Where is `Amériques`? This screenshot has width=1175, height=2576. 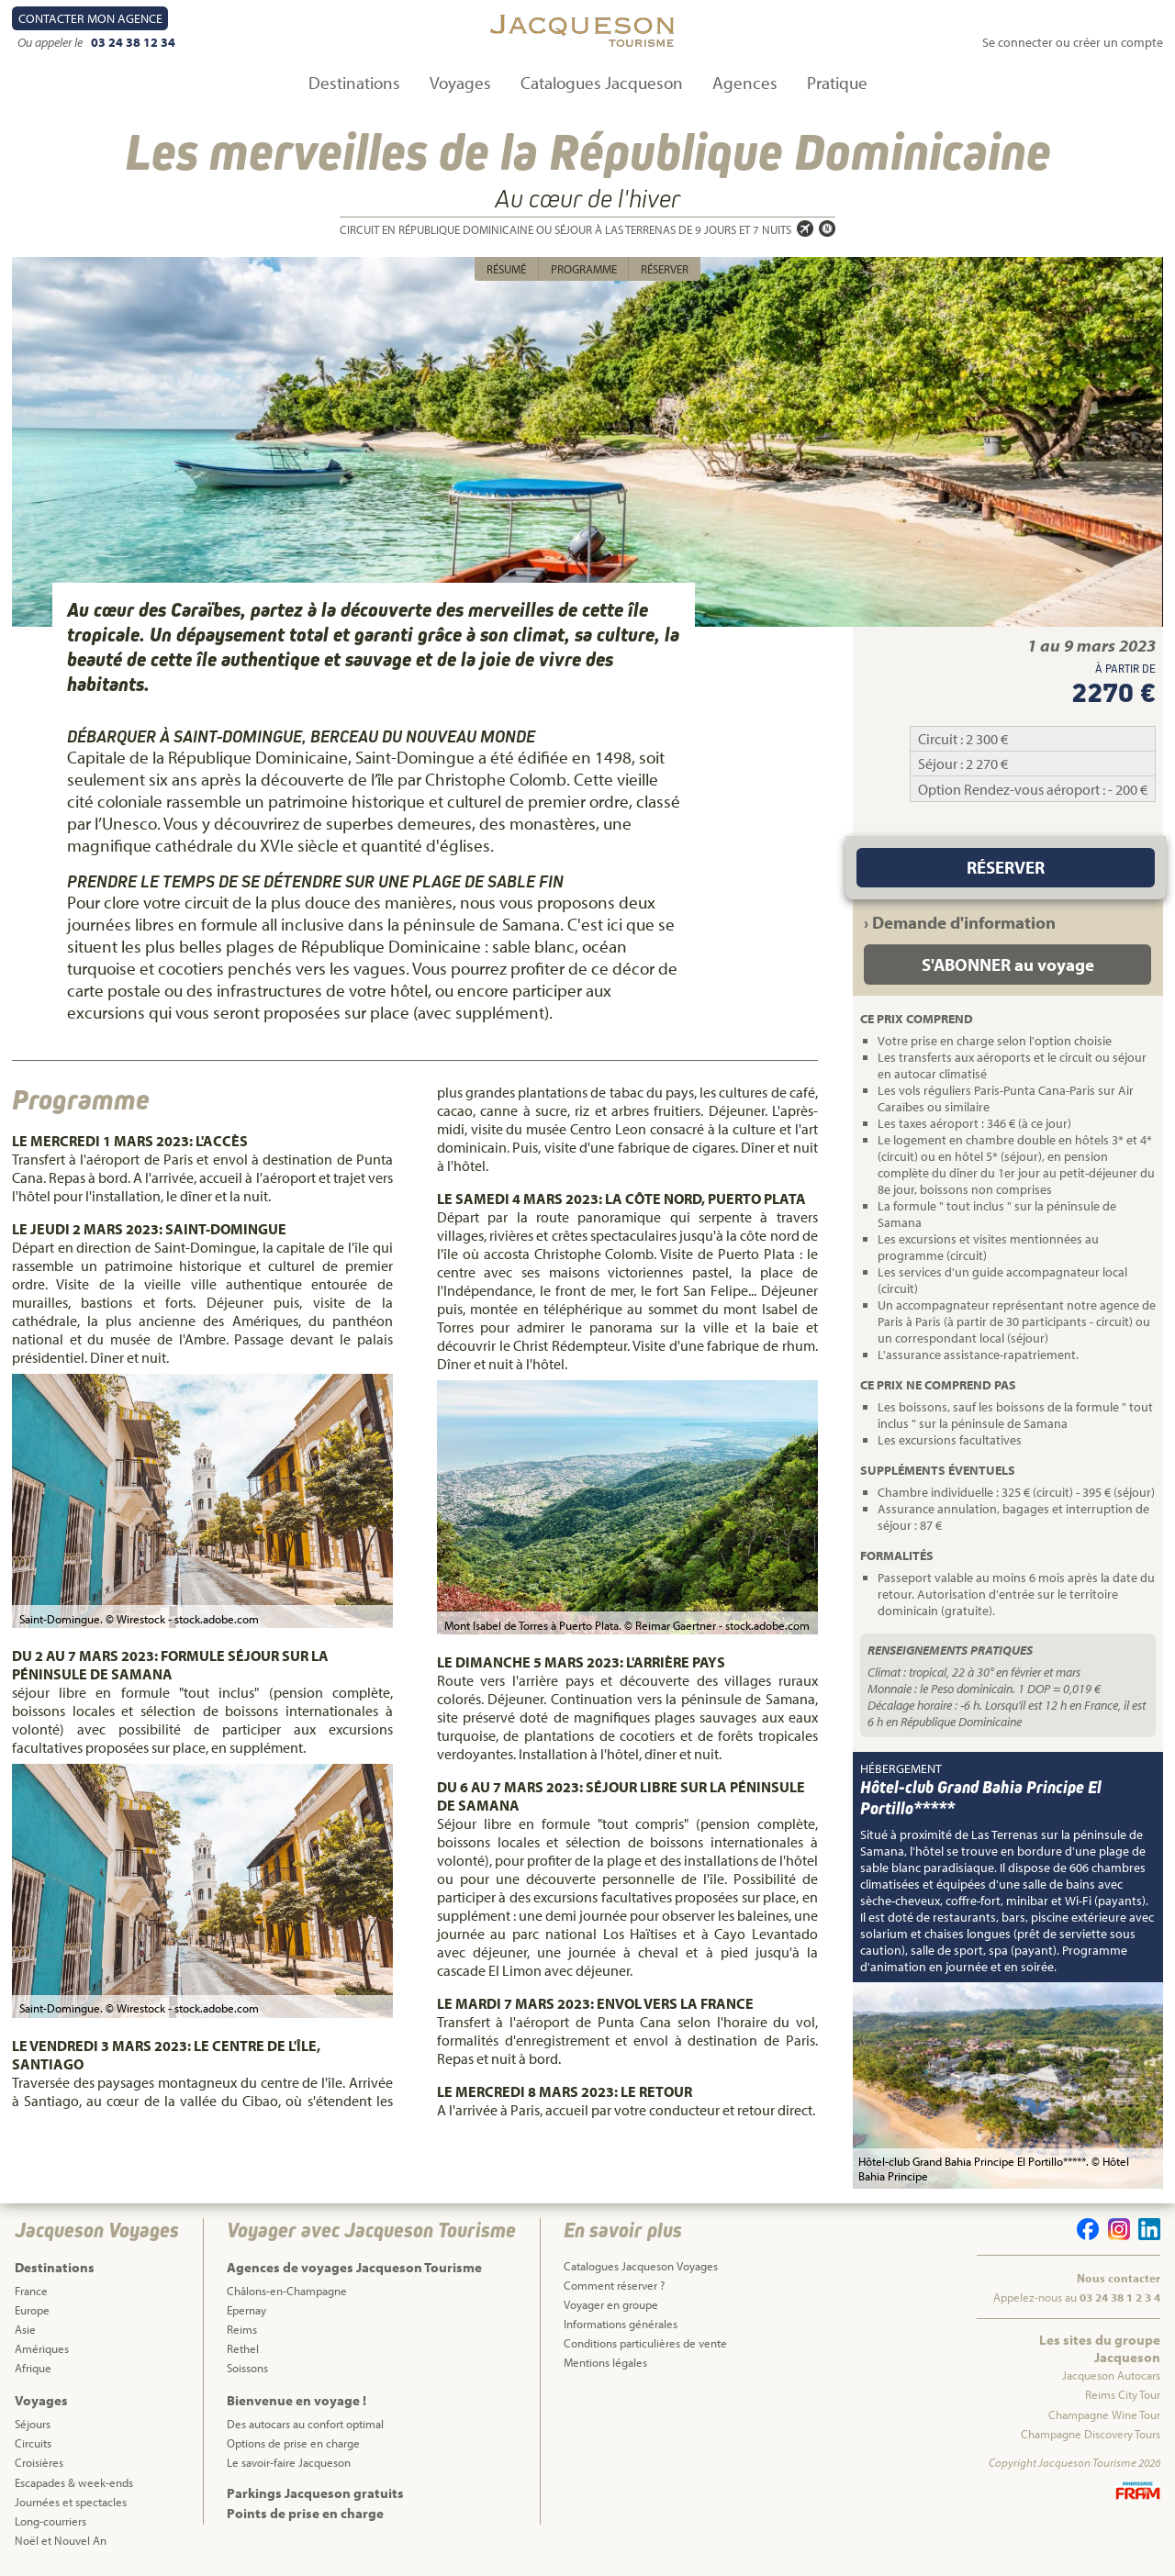
Amériques is located at coordinates (42, 2348).